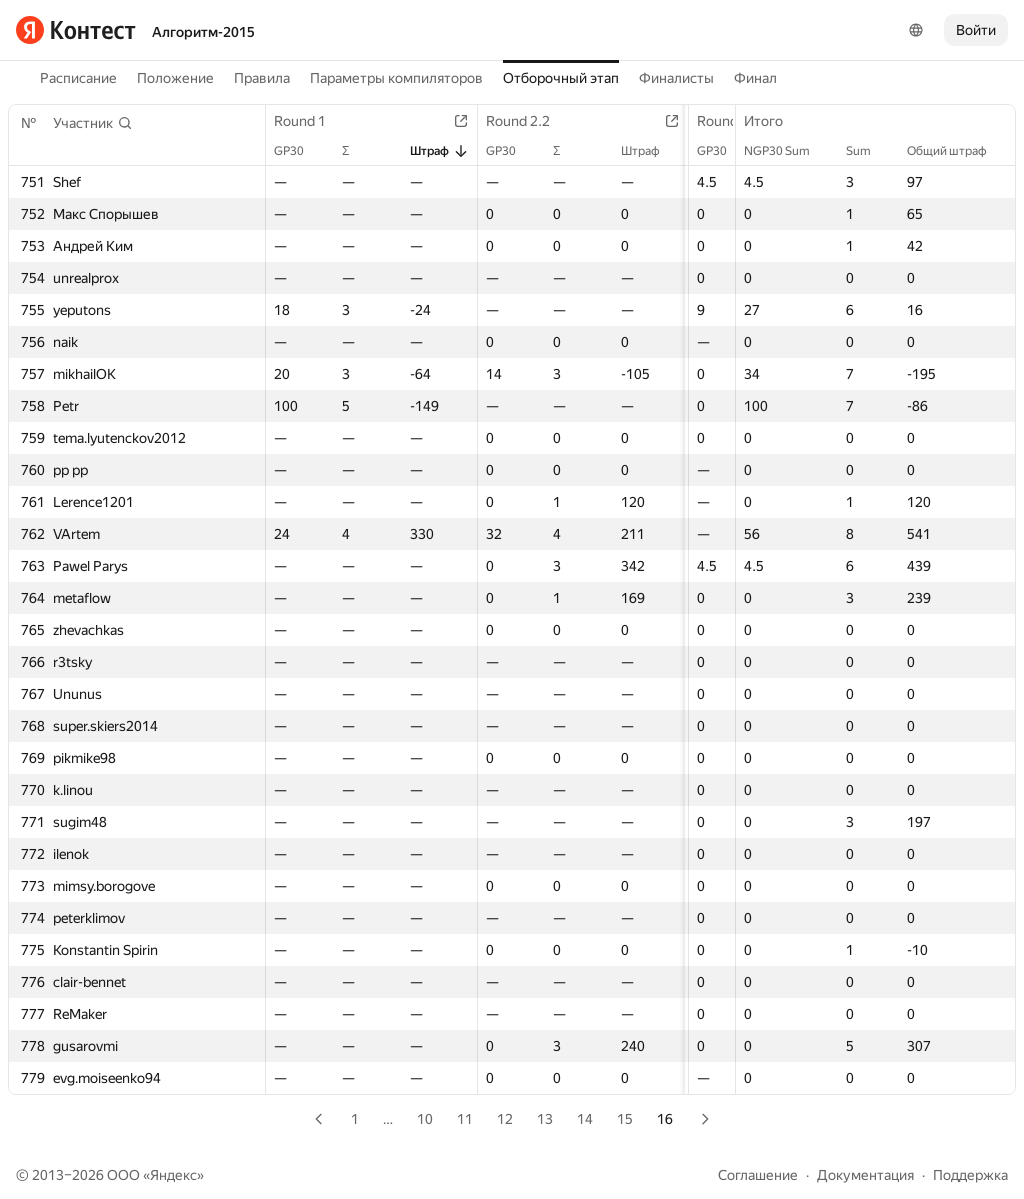  Describe the element at coordinates (561, 78) in the screenshot. I see `Отборочный этап` at that location.